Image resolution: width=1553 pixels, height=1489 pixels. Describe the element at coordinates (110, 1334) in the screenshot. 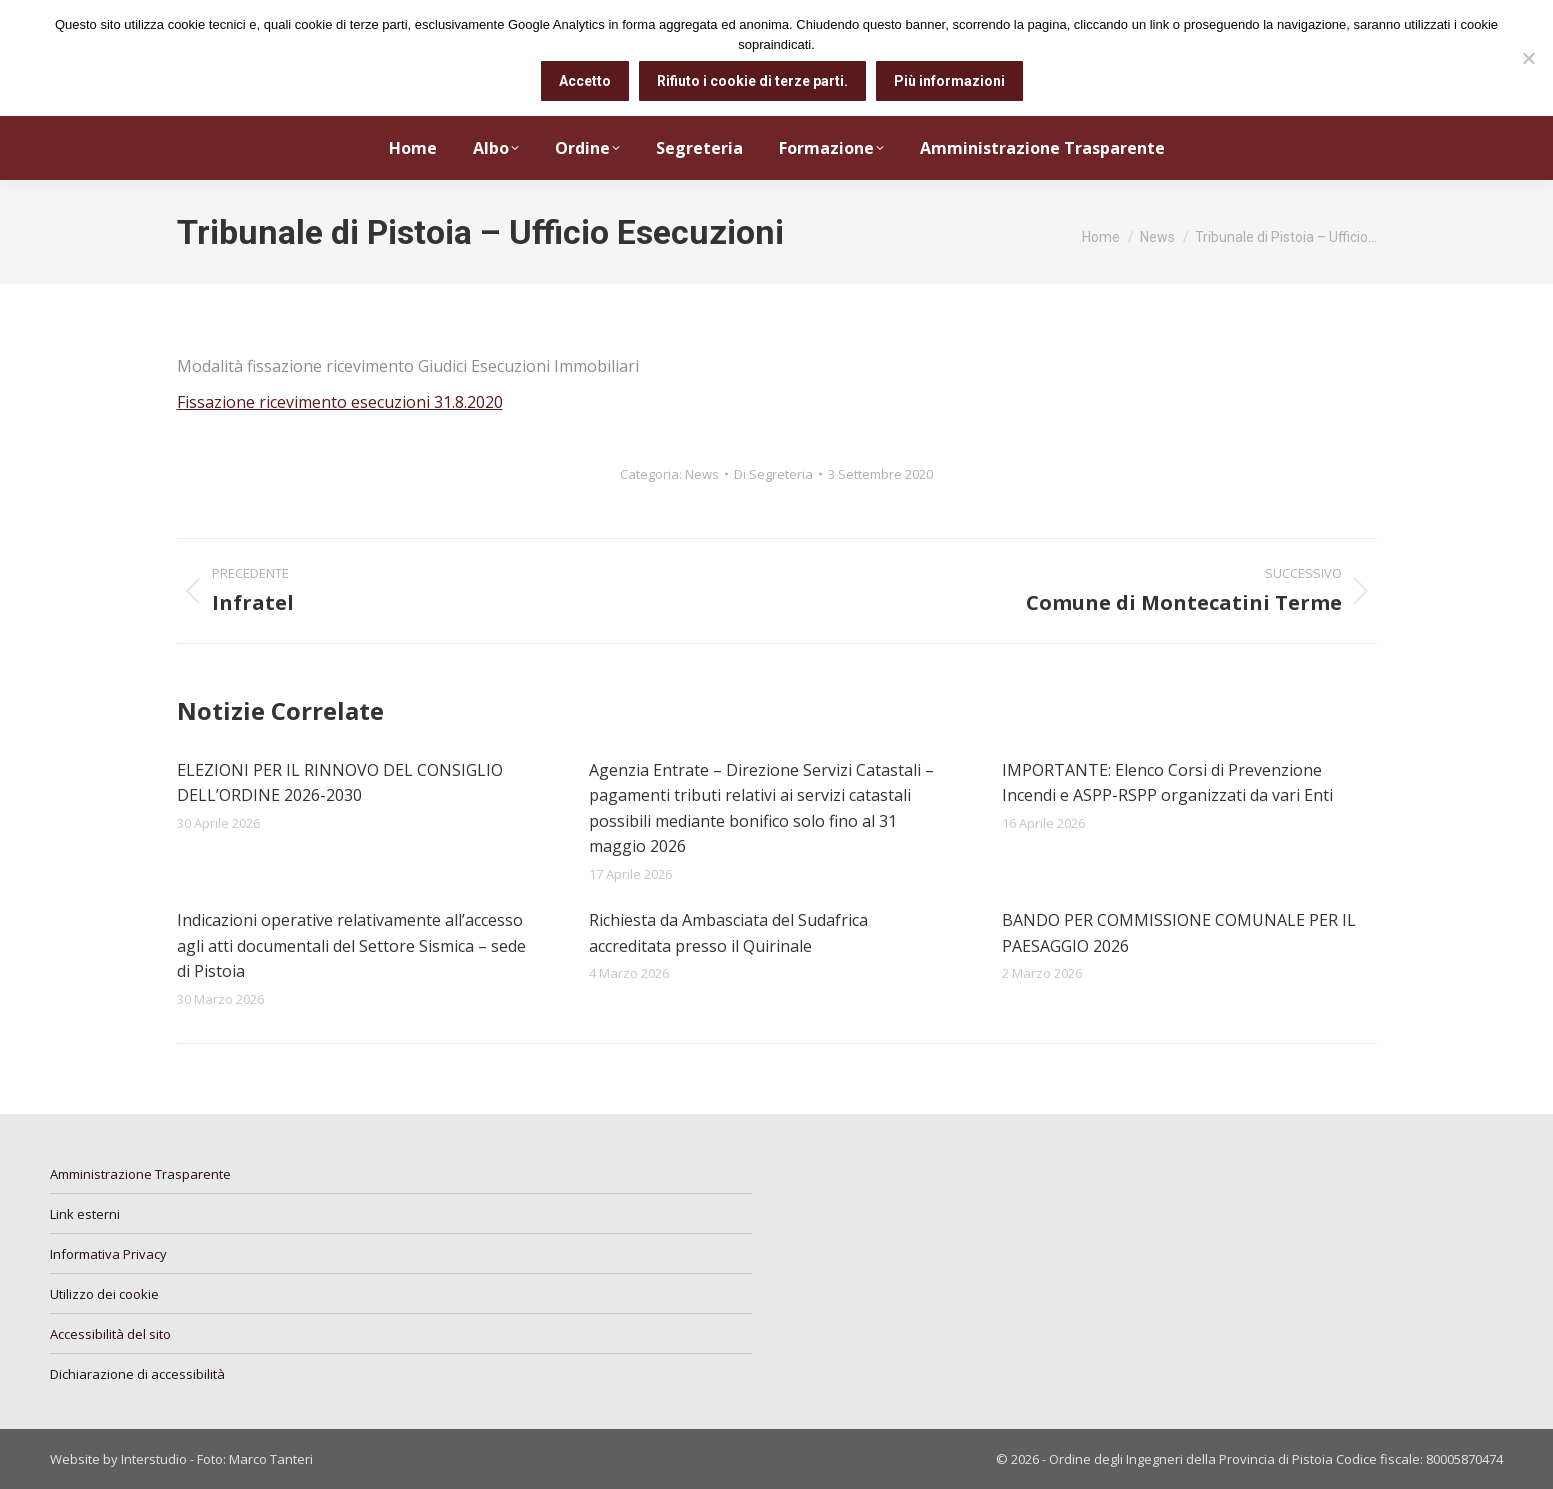

I see `Accessibilità del sito` at that location.